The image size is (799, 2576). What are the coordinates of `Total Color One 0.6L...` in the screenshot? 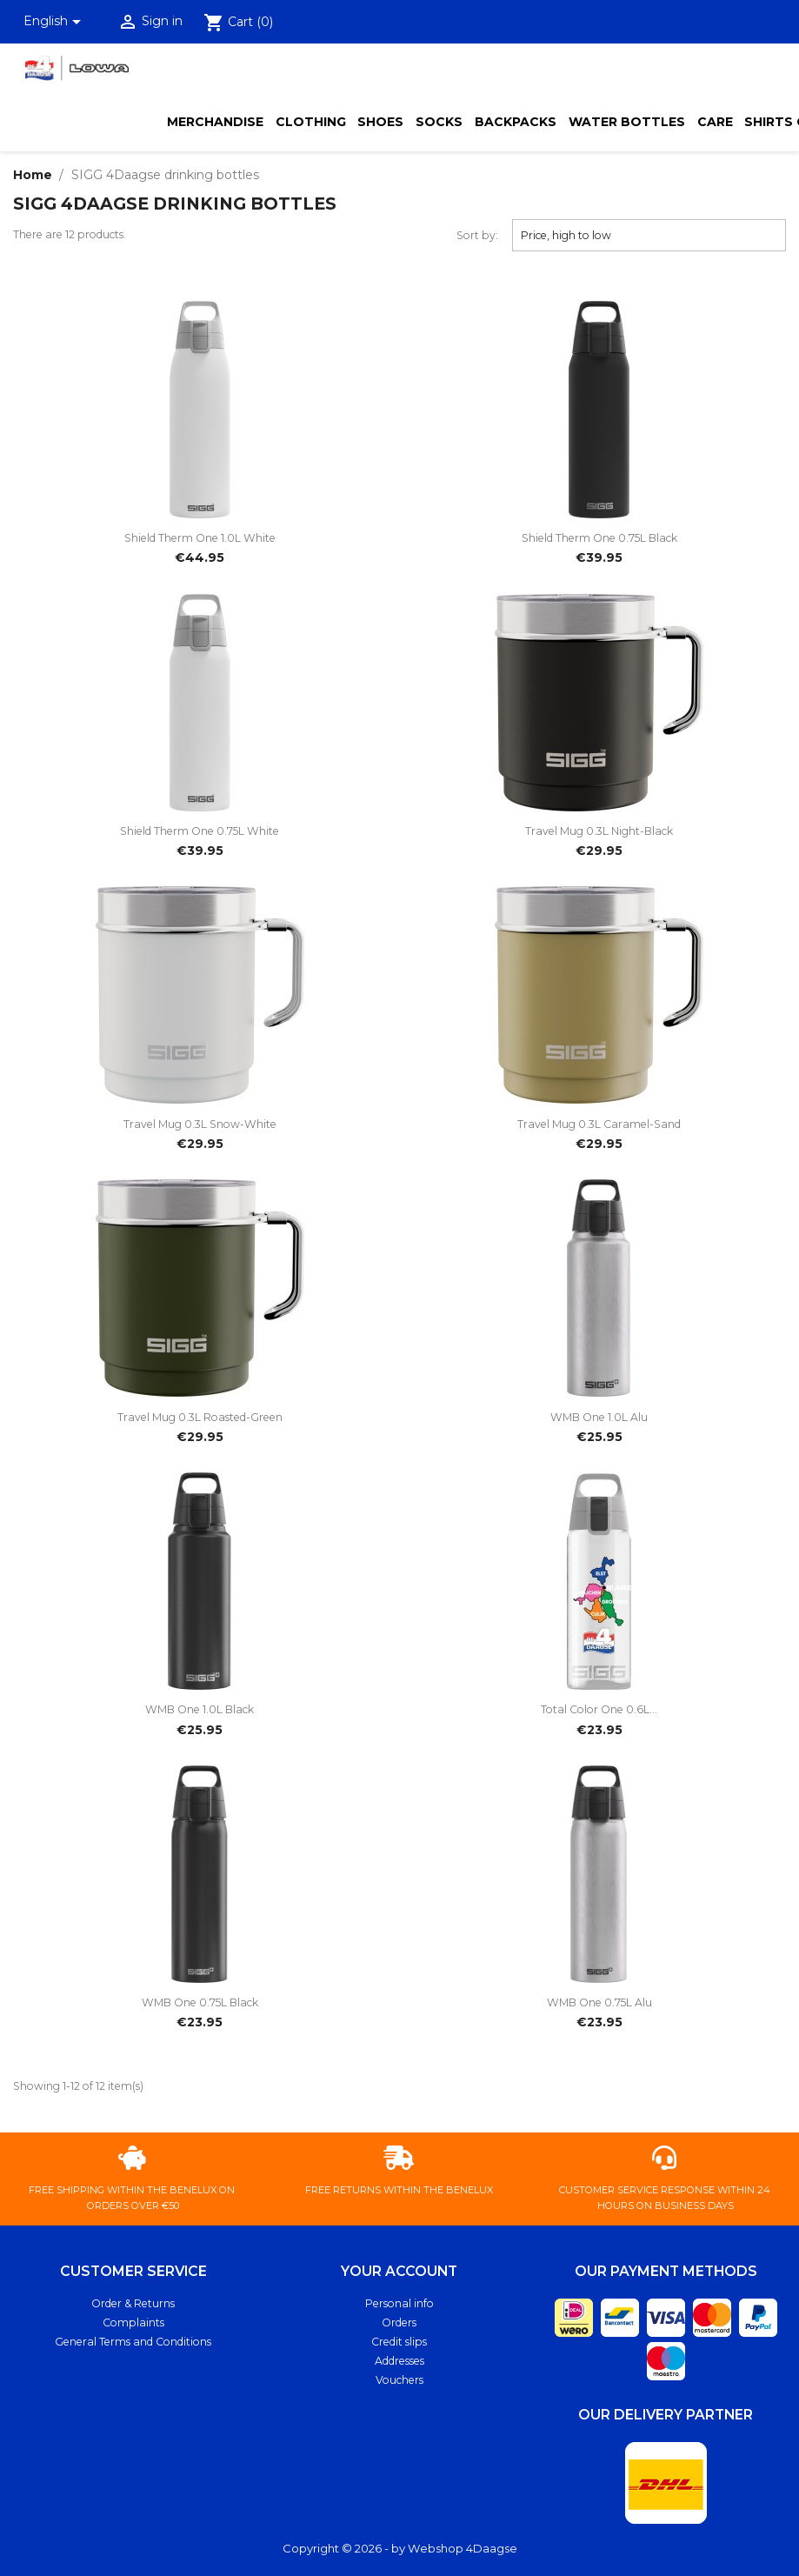 It's located at (599, 1709).